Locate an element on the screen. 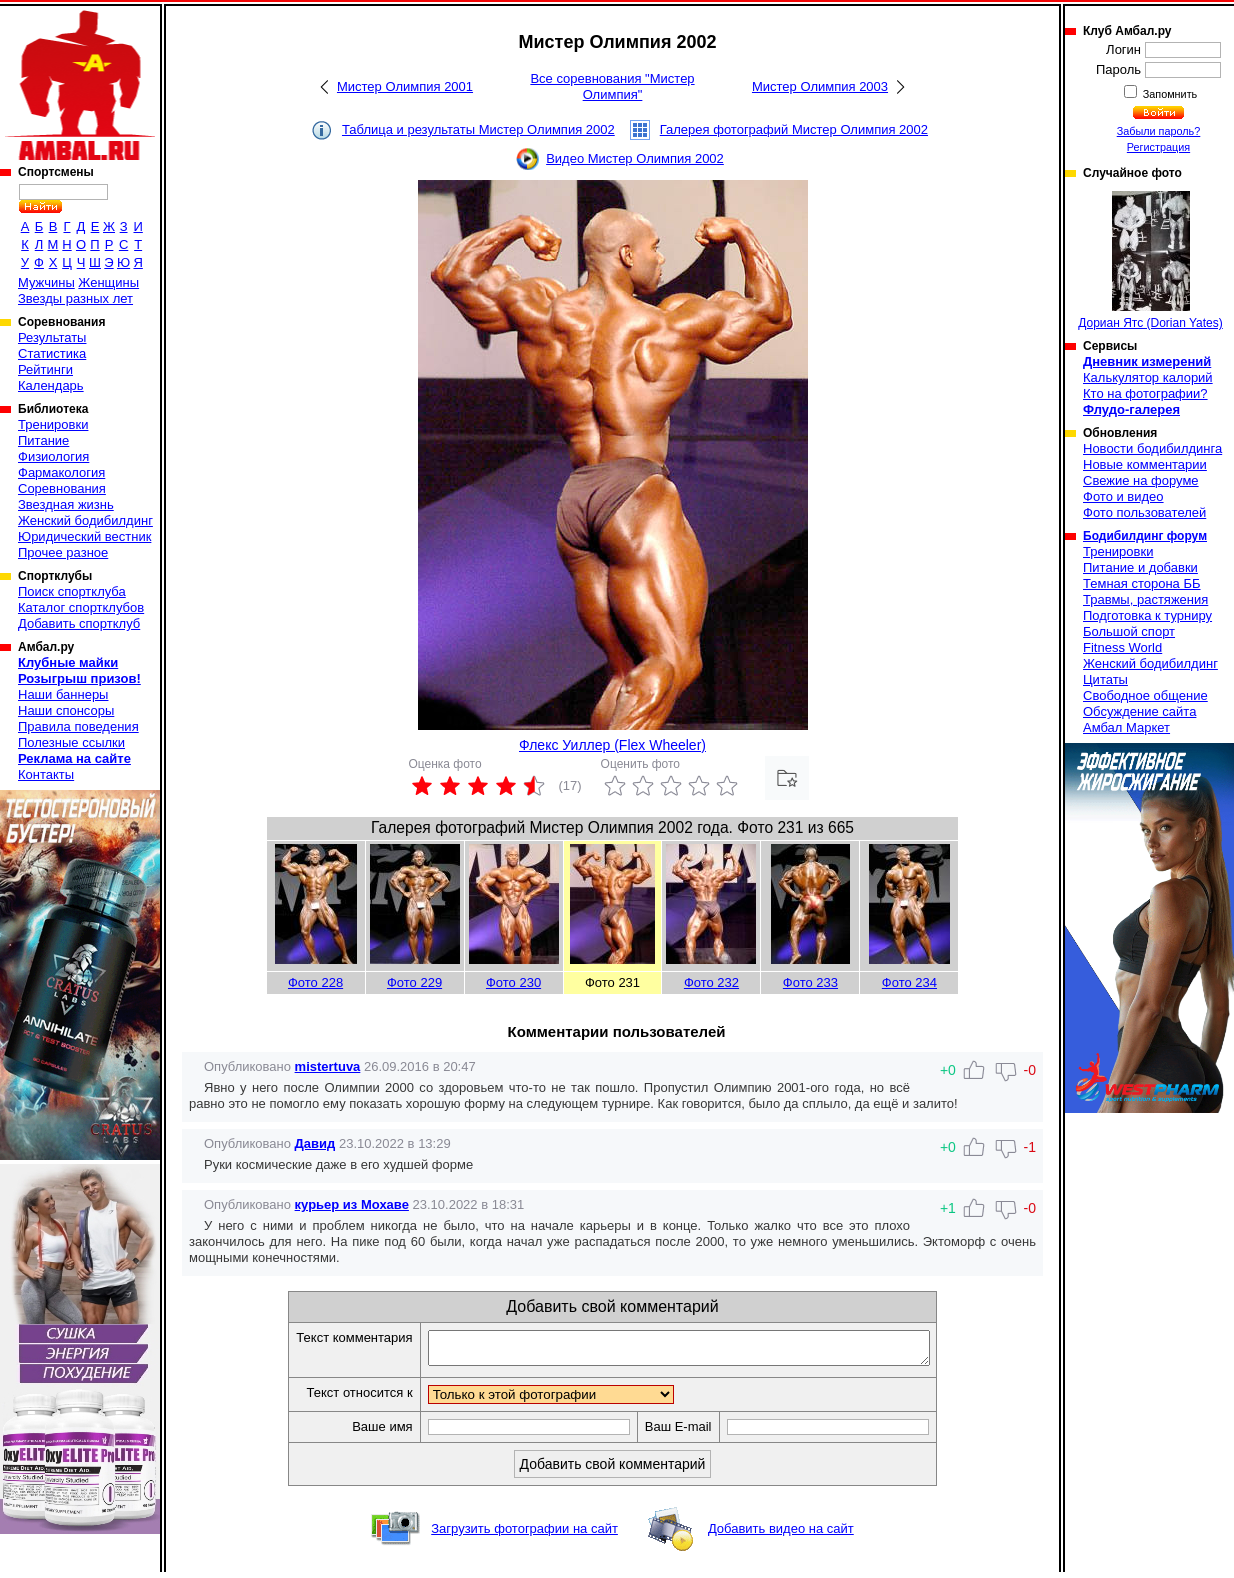 This screenshot has height=1578, width=1234. Новости бодибилдинга is located at coordinates (1152, 448).